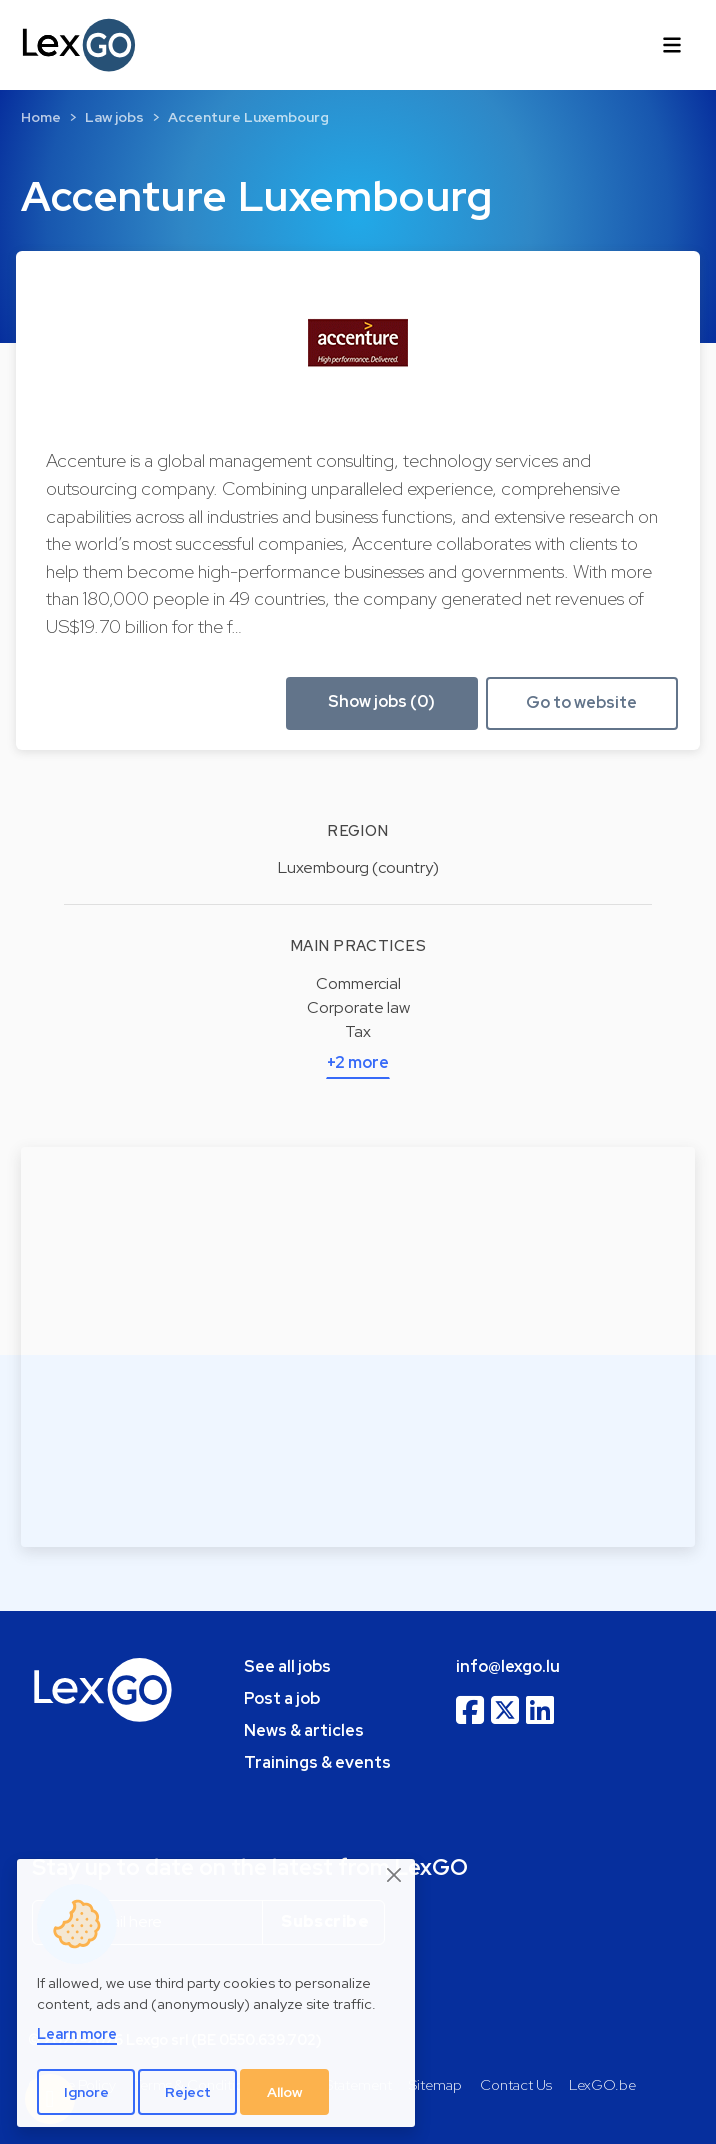 This screenshot has height=2144, width=716. What do you see at coordinates (114, 117) in the screenshot?
I see `Law jobs` at bounding box center [114, 117].